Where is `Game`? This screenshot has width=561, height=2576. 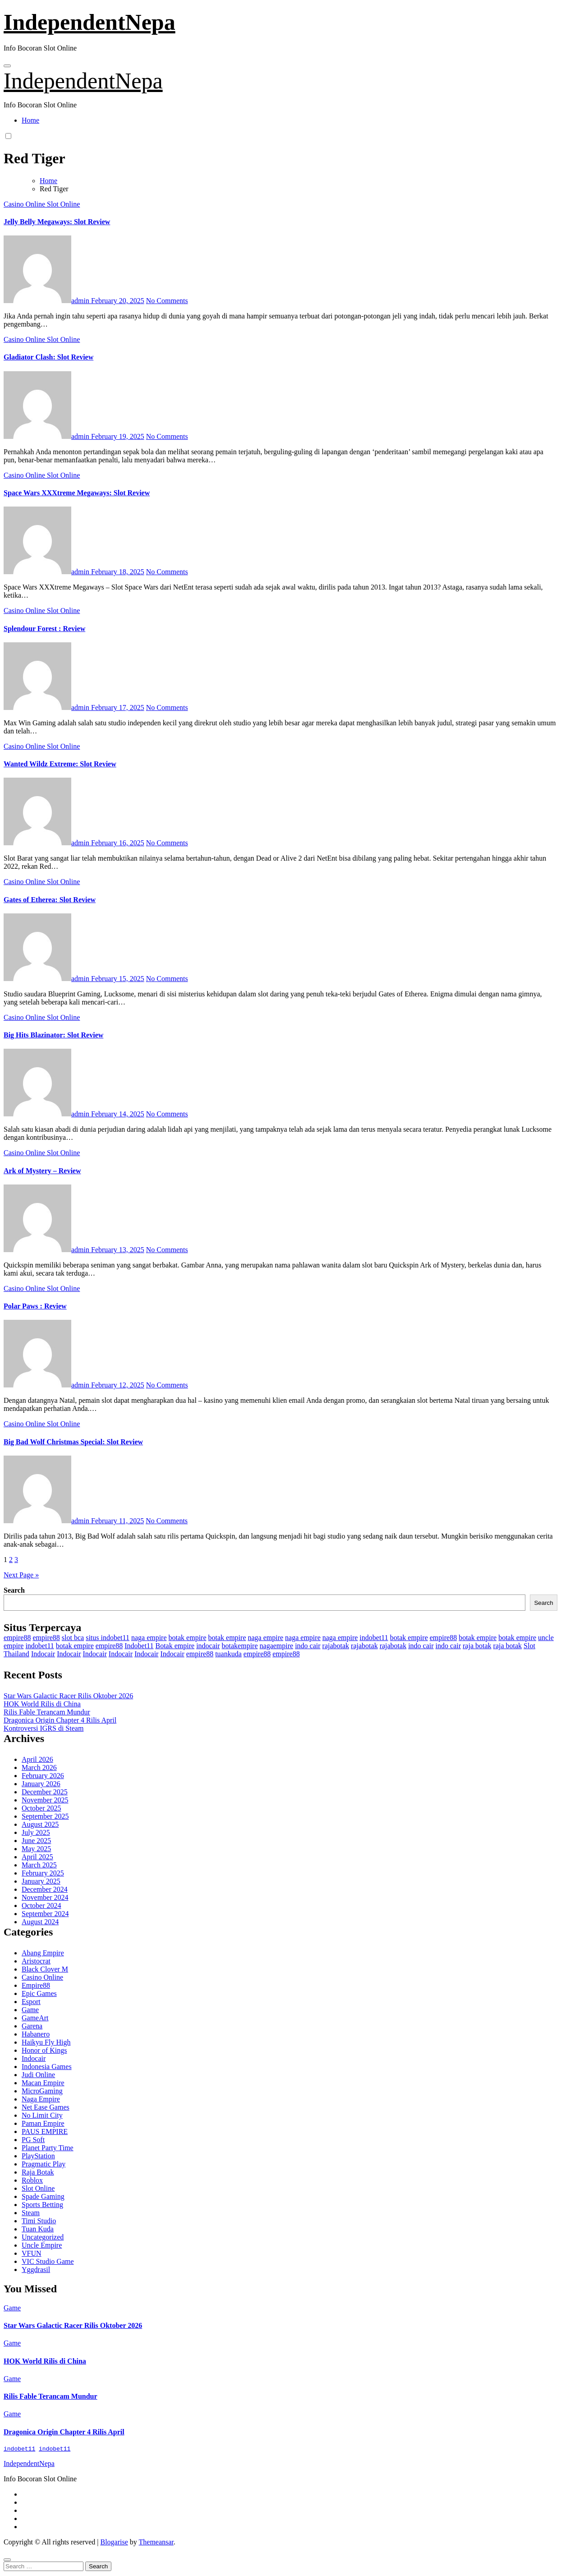
Game is located at coordinates (30, 2010).